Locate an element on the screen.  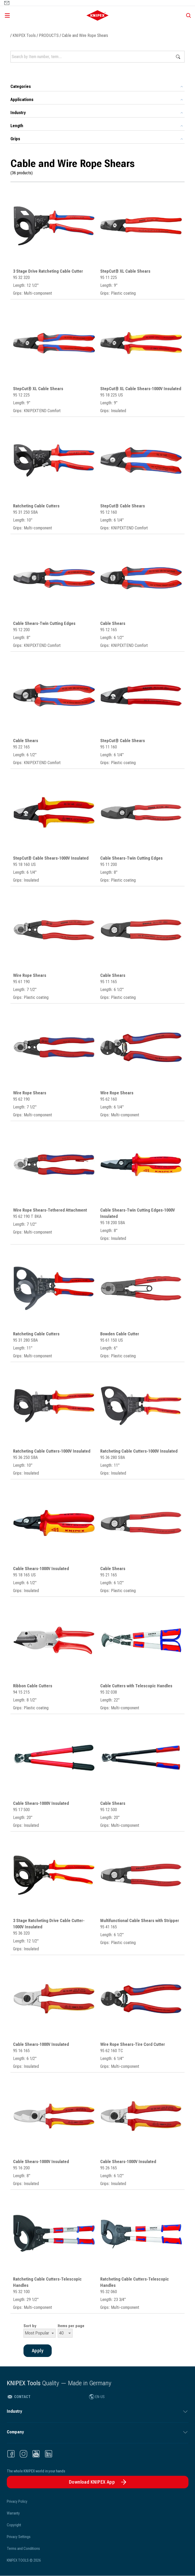
Cable and Wire Rope Shears is located at coordinates (85, 35).